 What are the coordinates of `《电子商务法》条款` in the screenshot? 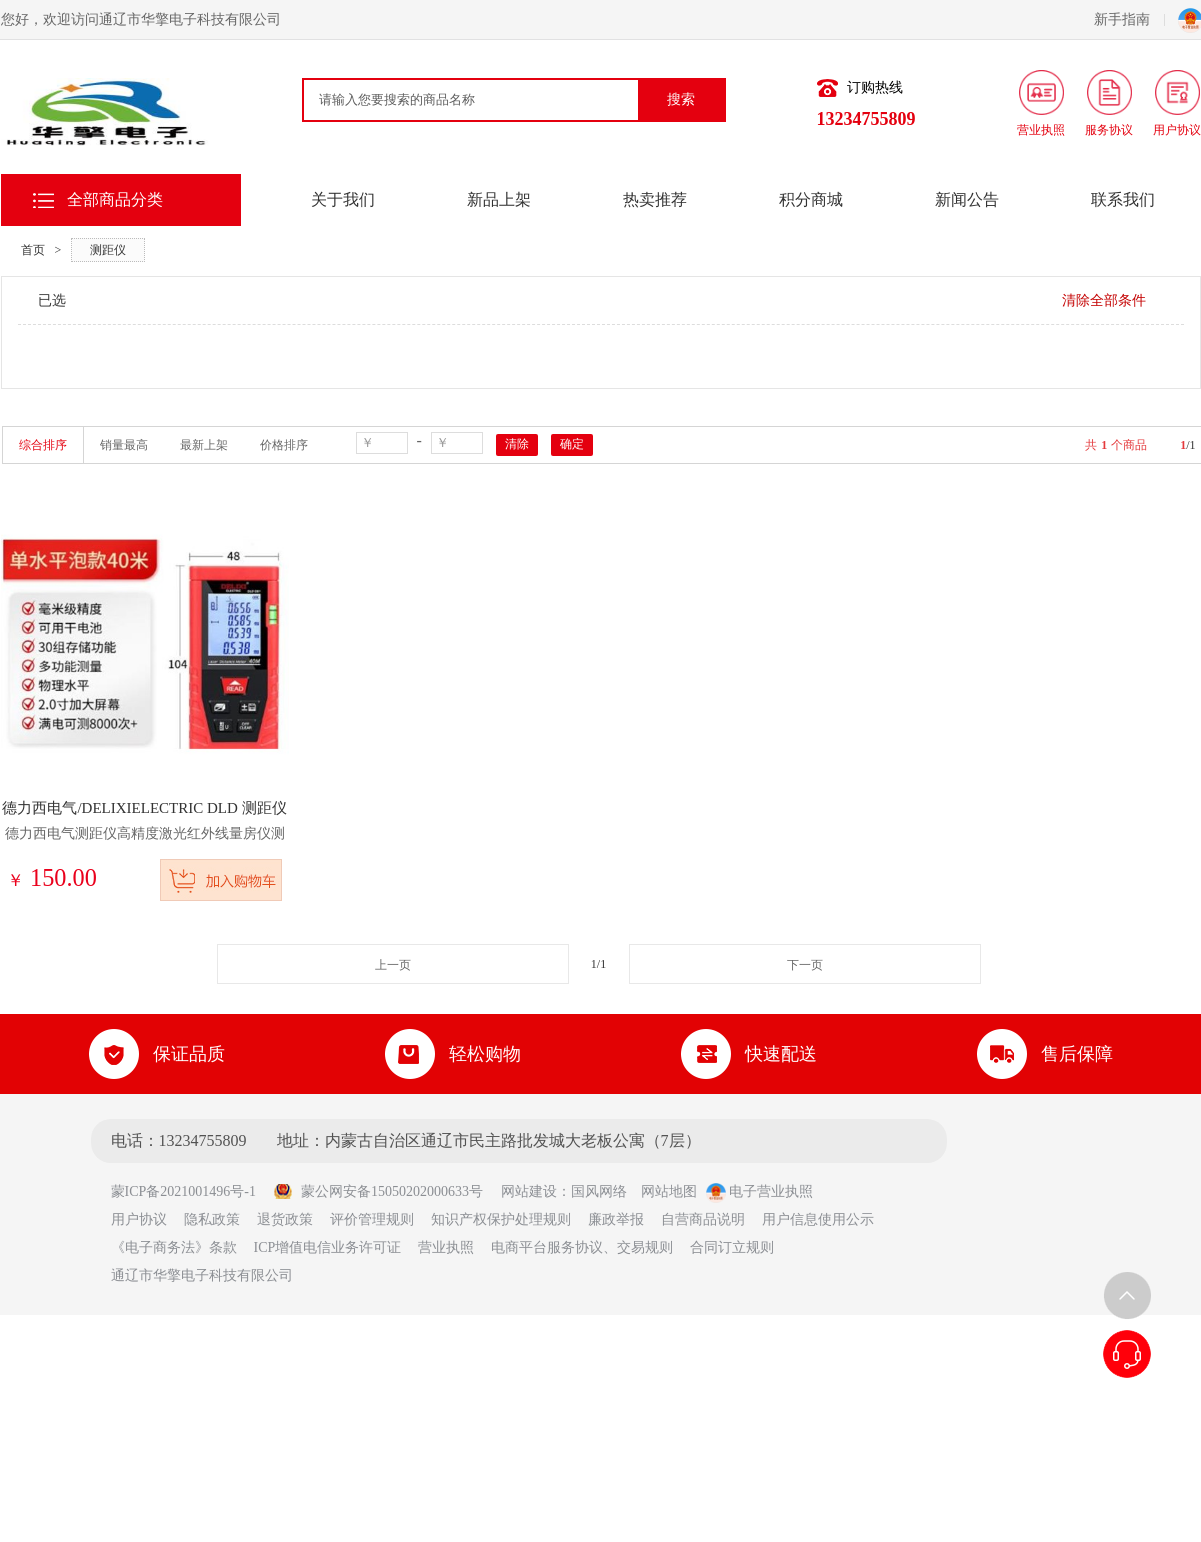 It's located at (174, 1247).